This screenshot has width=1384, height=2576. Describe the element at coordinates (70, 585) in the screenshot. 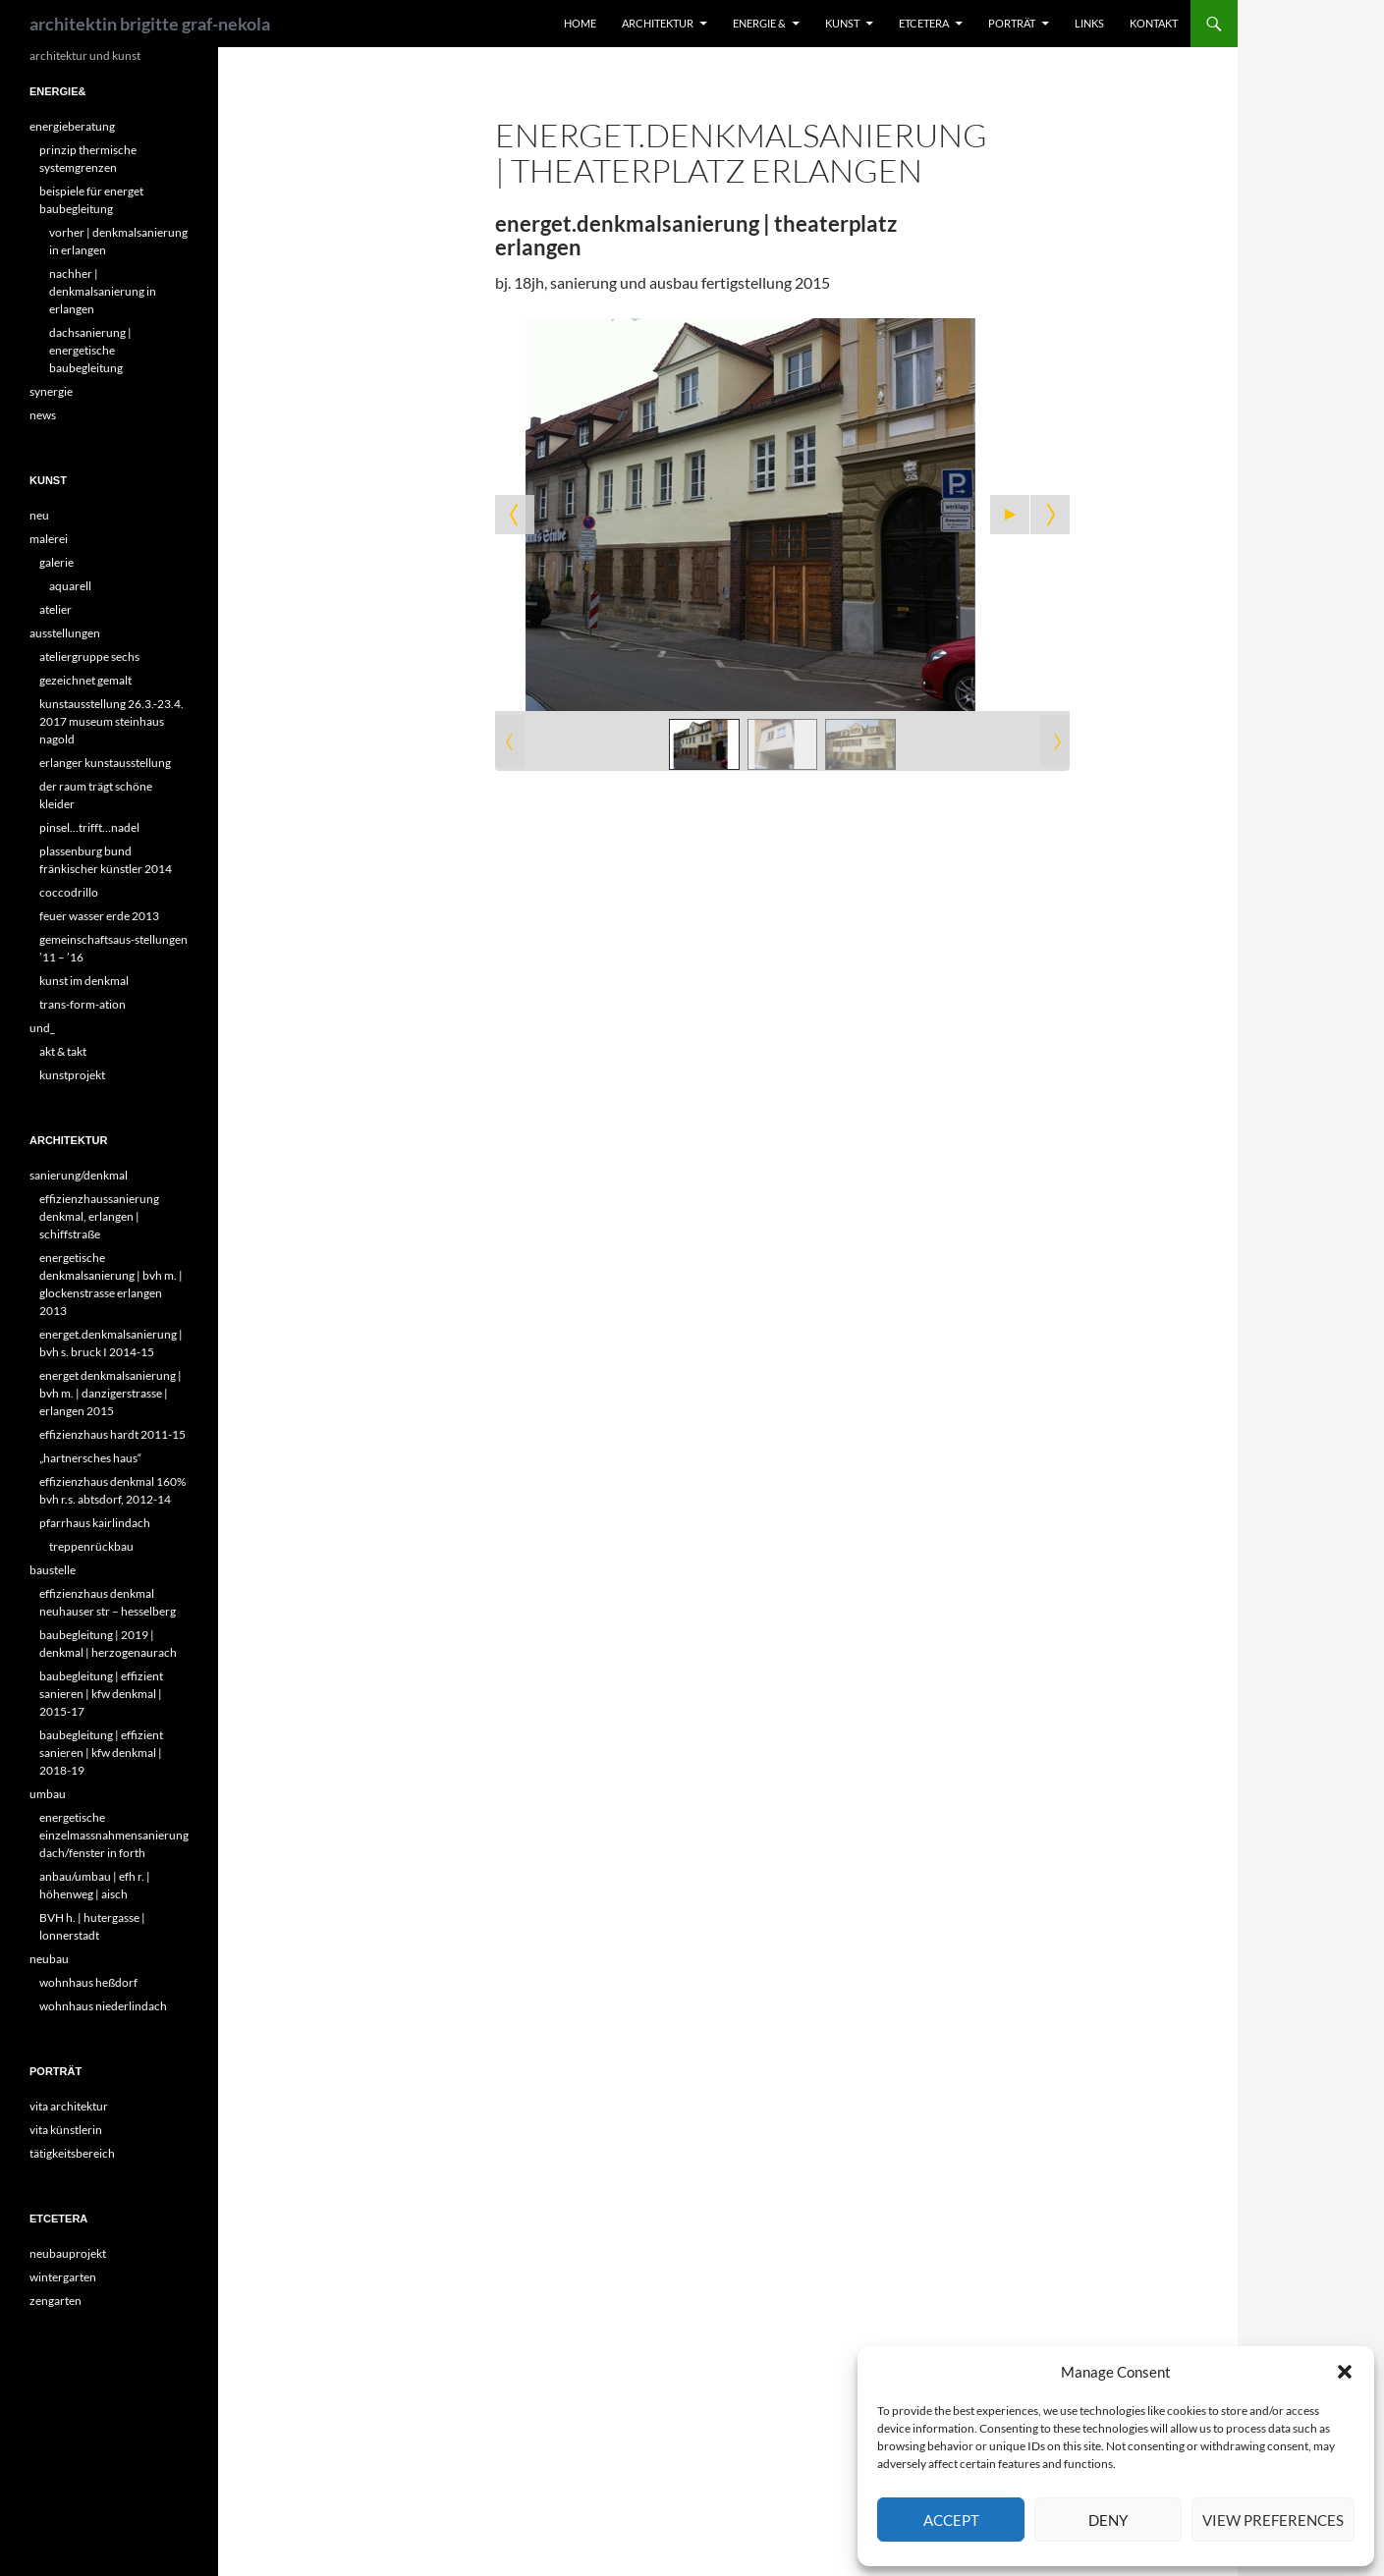

I see `aquarell` at that location.